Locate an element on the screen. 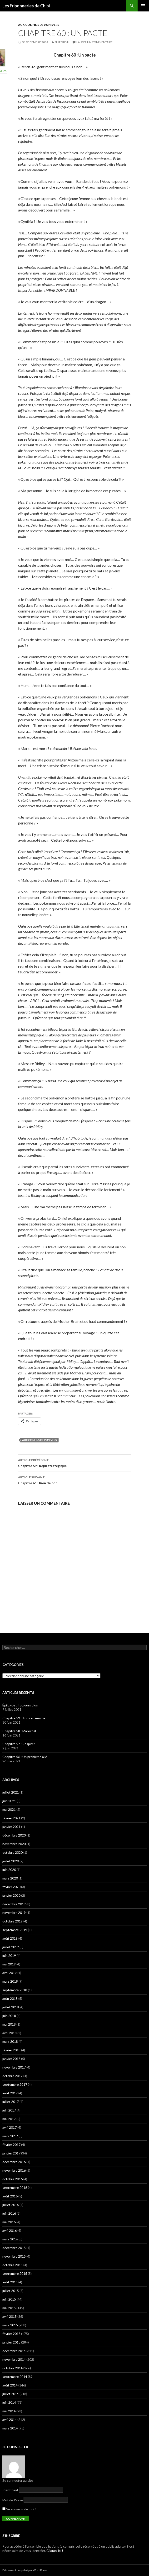 Image resolution: width=149 pixels, height=2576 pixels. juillet 2016 is located at coordinates (10, 2205).